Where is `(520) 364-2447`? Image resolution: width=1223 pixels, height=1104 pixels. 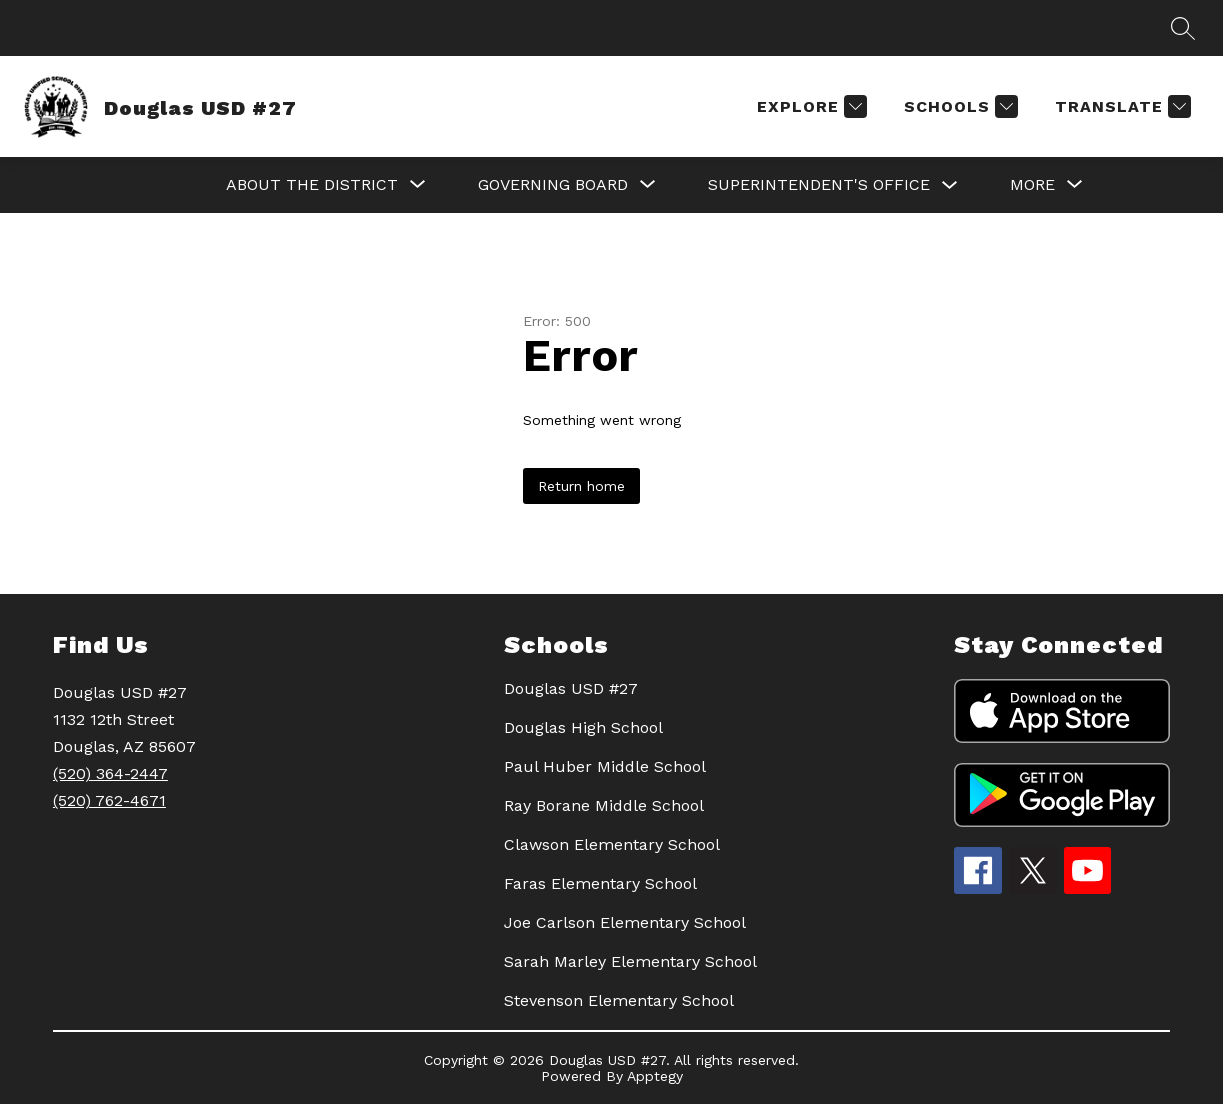 (520) 364-2447 is located at coordinates (110, 773).